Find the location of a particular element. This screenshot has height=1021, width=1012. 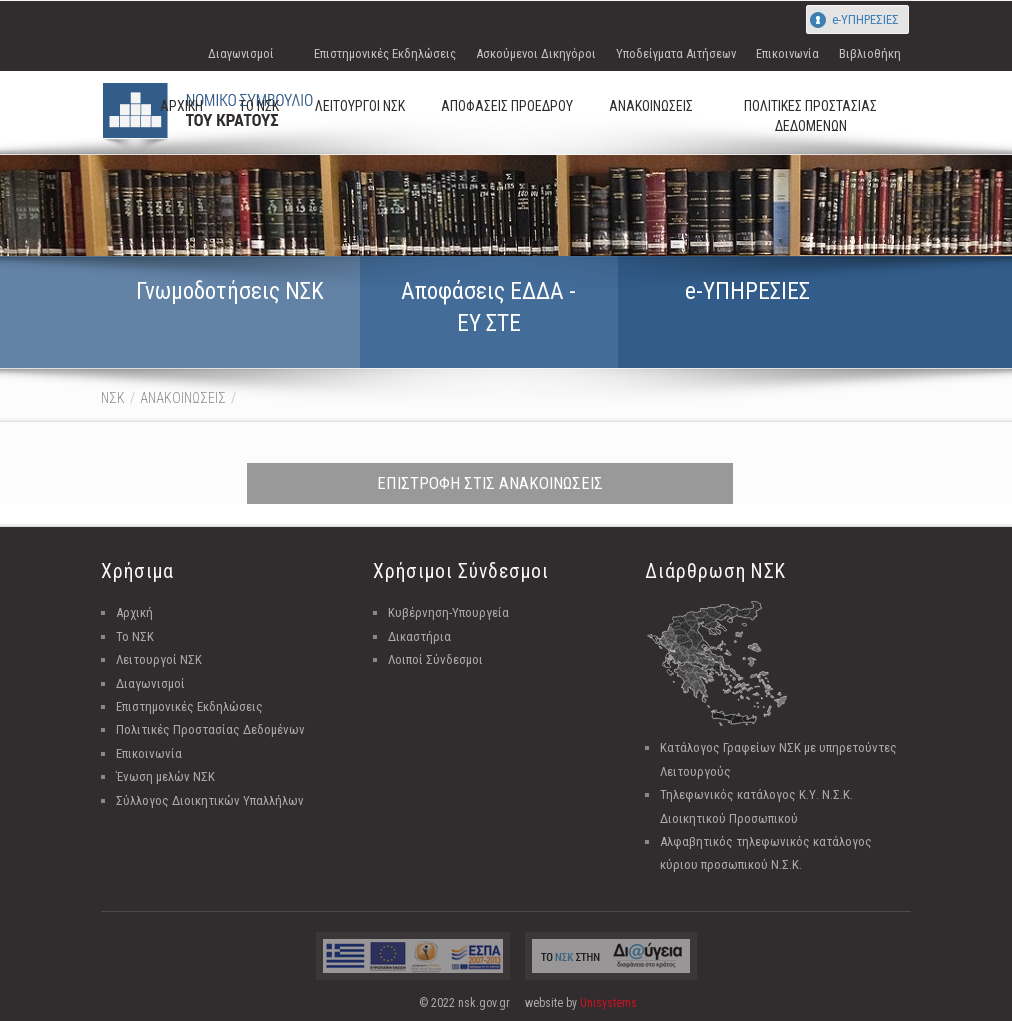

Λειτουργοί ΝΣΚ is located at coordinates (159, 659).